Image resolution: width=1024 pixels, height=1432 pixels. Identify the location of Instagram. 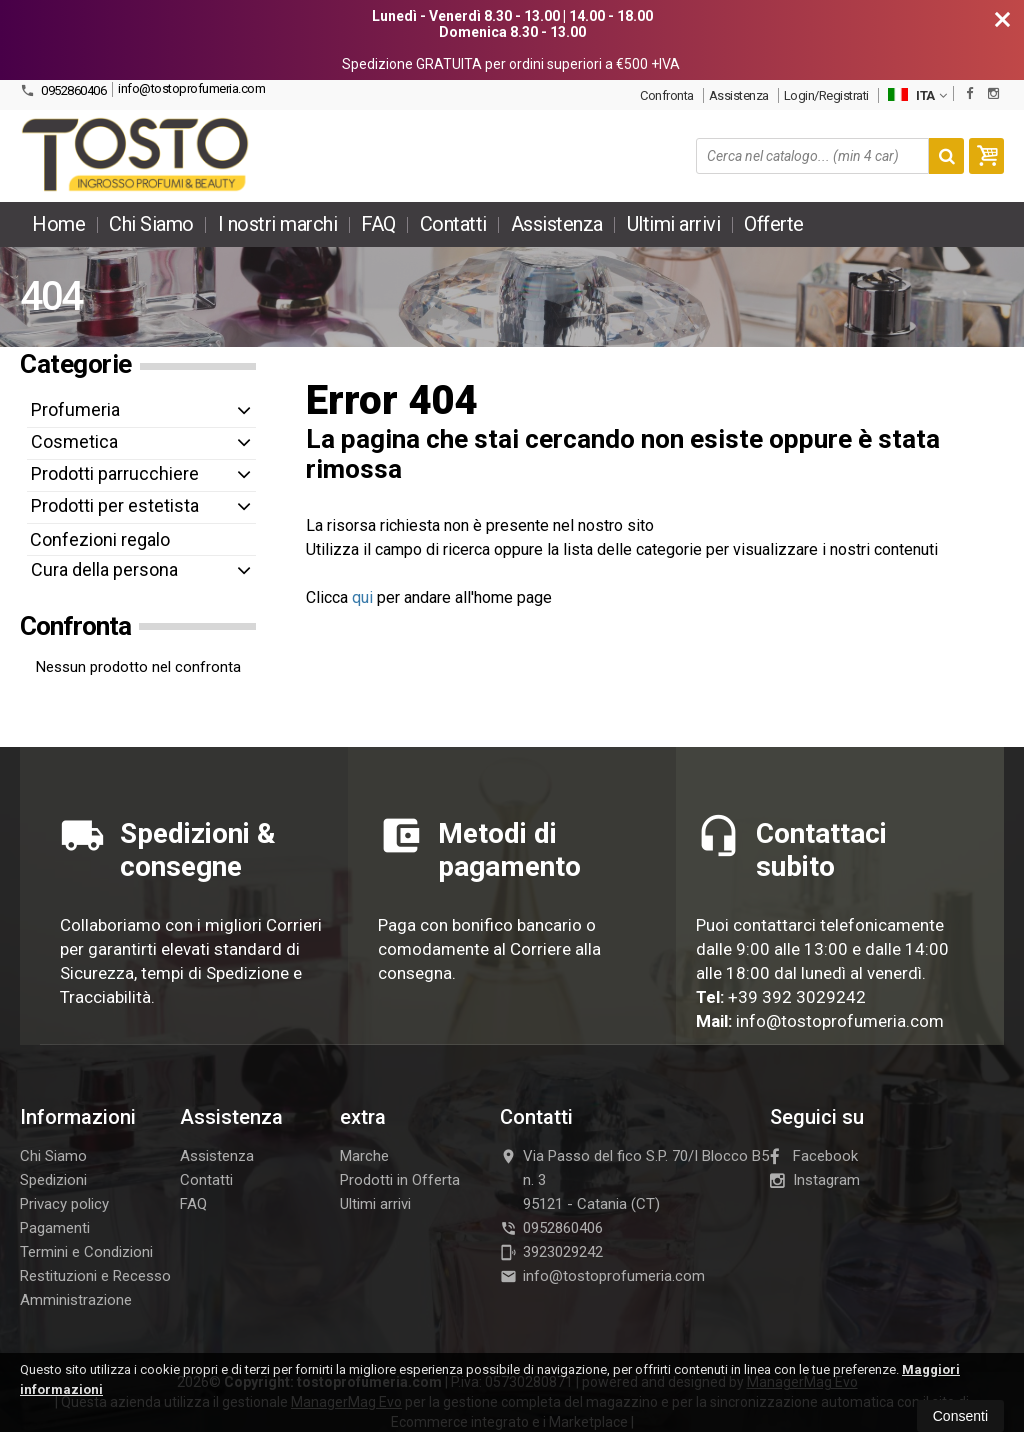
(815, 1180).